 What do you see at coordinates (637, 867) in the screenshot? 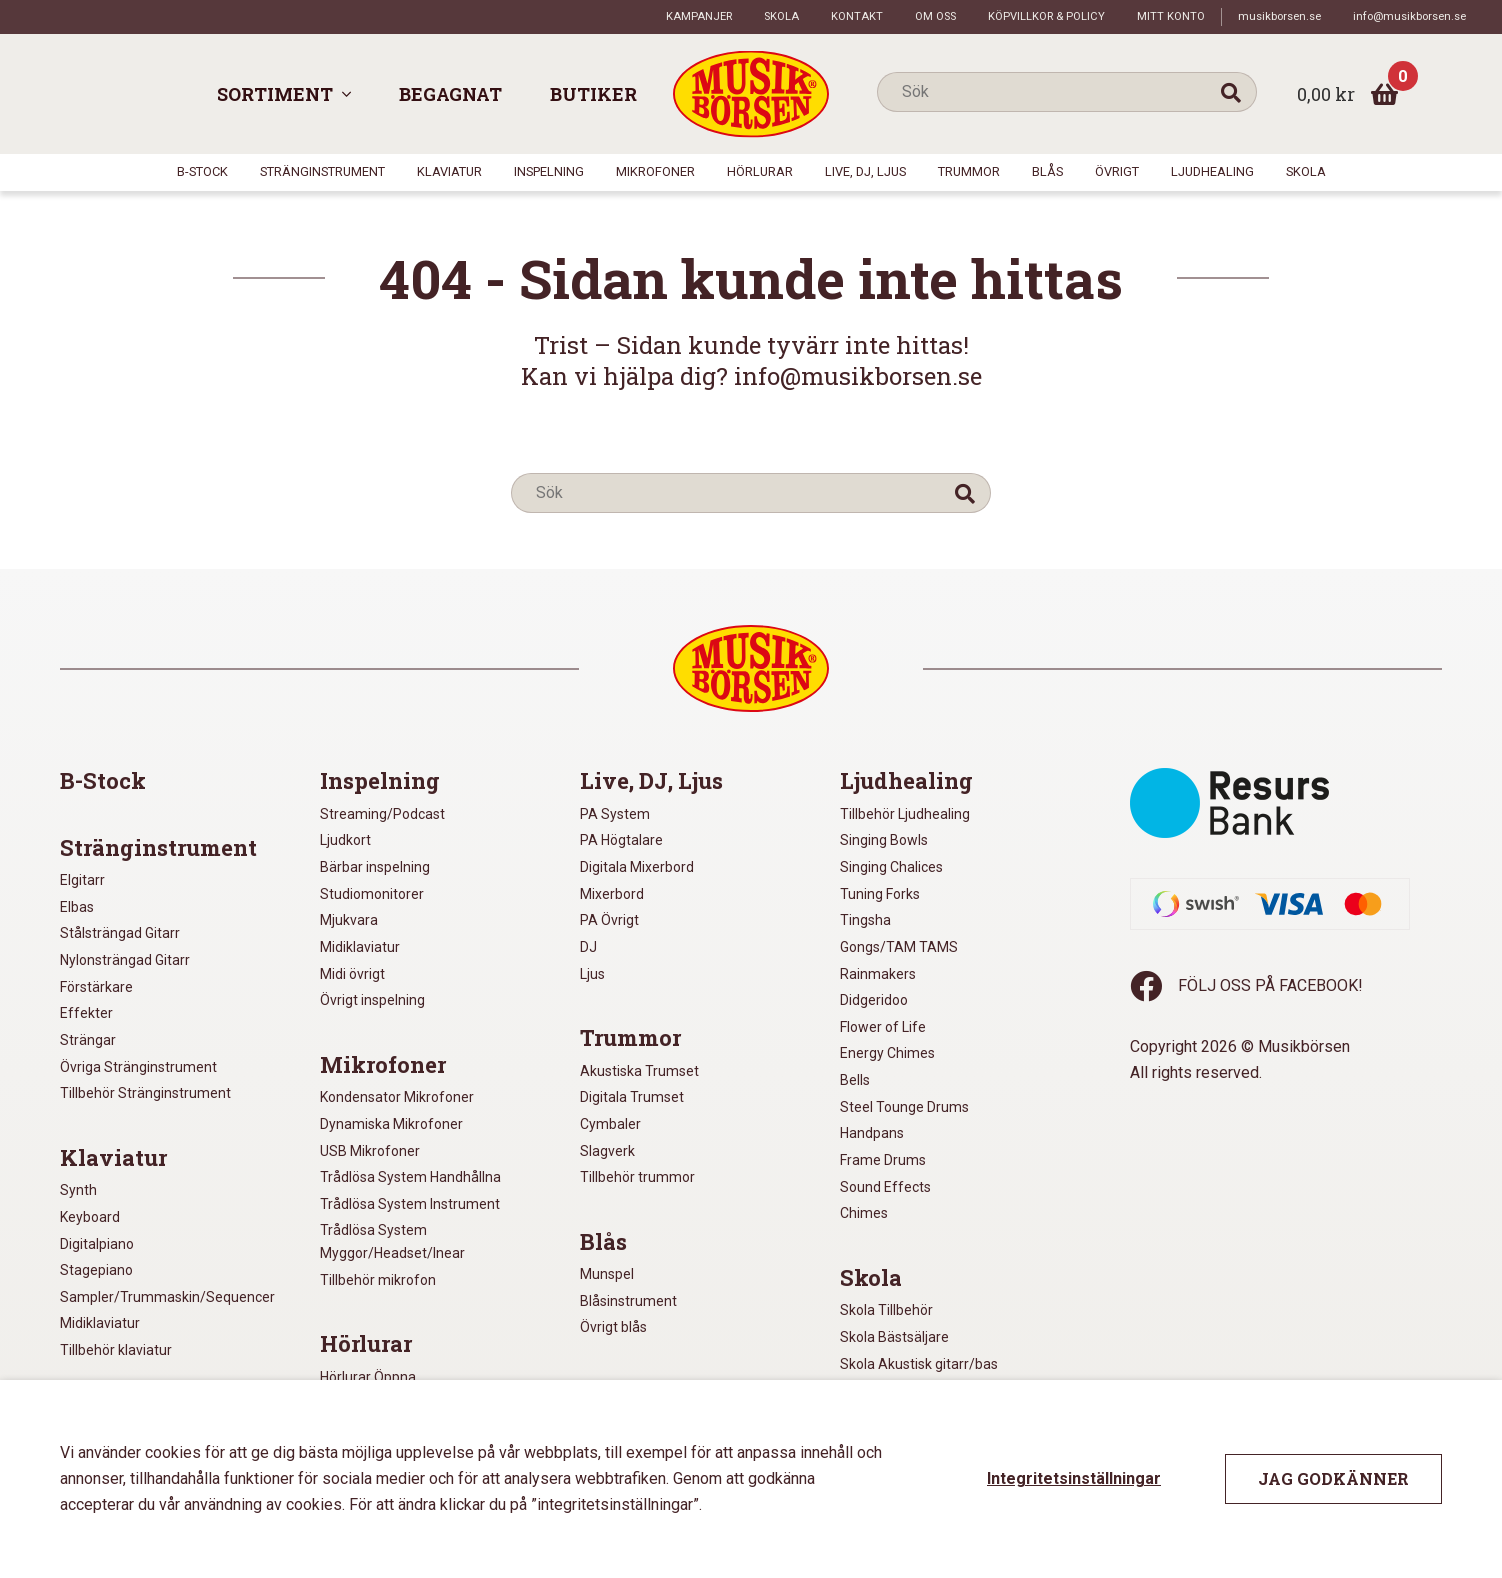
I see `Digitala Mixerbord` at bounding box center [637, 867].